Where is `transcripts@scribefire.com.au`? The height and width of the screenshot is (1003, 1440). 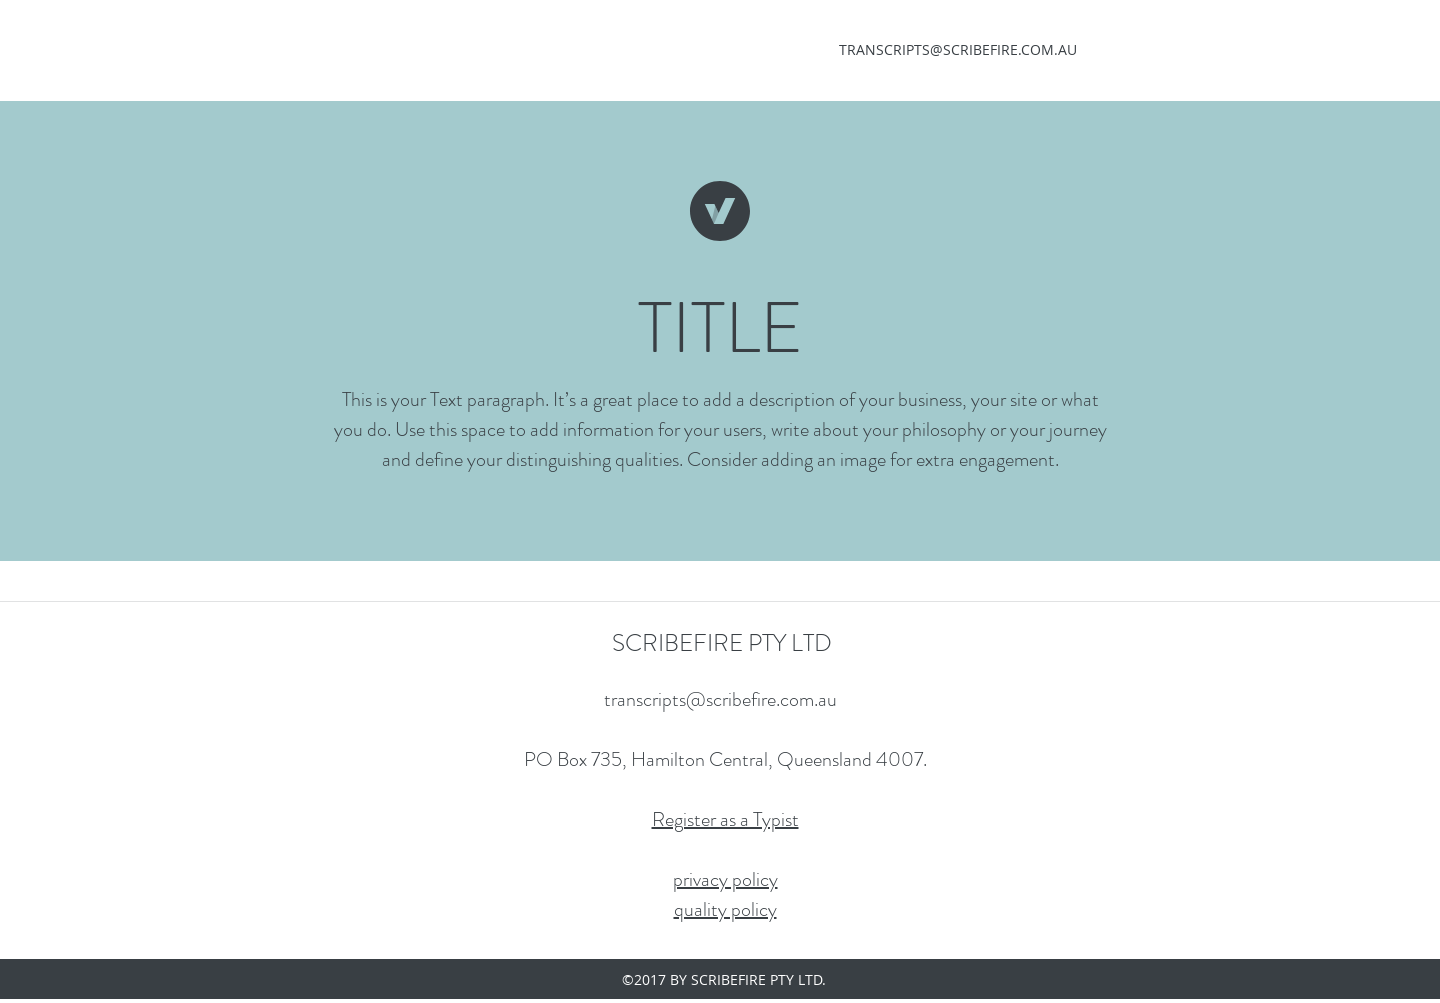 transcripts@scribefire.com.au is located at coordinates (720, 699).